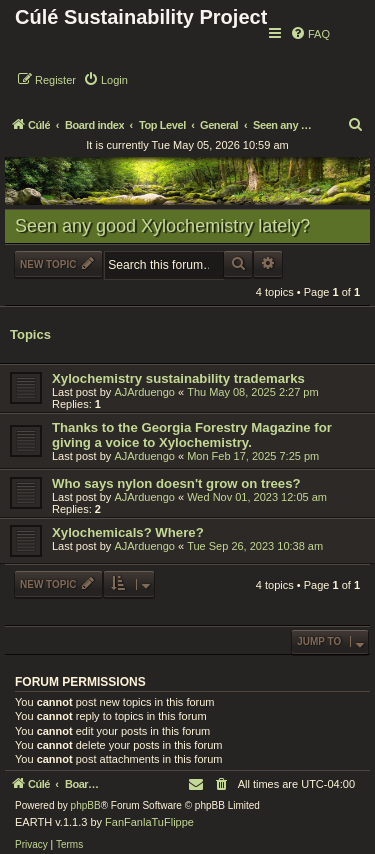 This screenshot has height=854, width=375. What do you see at coordinates (176, 483) in the screenshot?
I see `Who says nylon doesn't grow on trees?` at bounding box center [176, 483].